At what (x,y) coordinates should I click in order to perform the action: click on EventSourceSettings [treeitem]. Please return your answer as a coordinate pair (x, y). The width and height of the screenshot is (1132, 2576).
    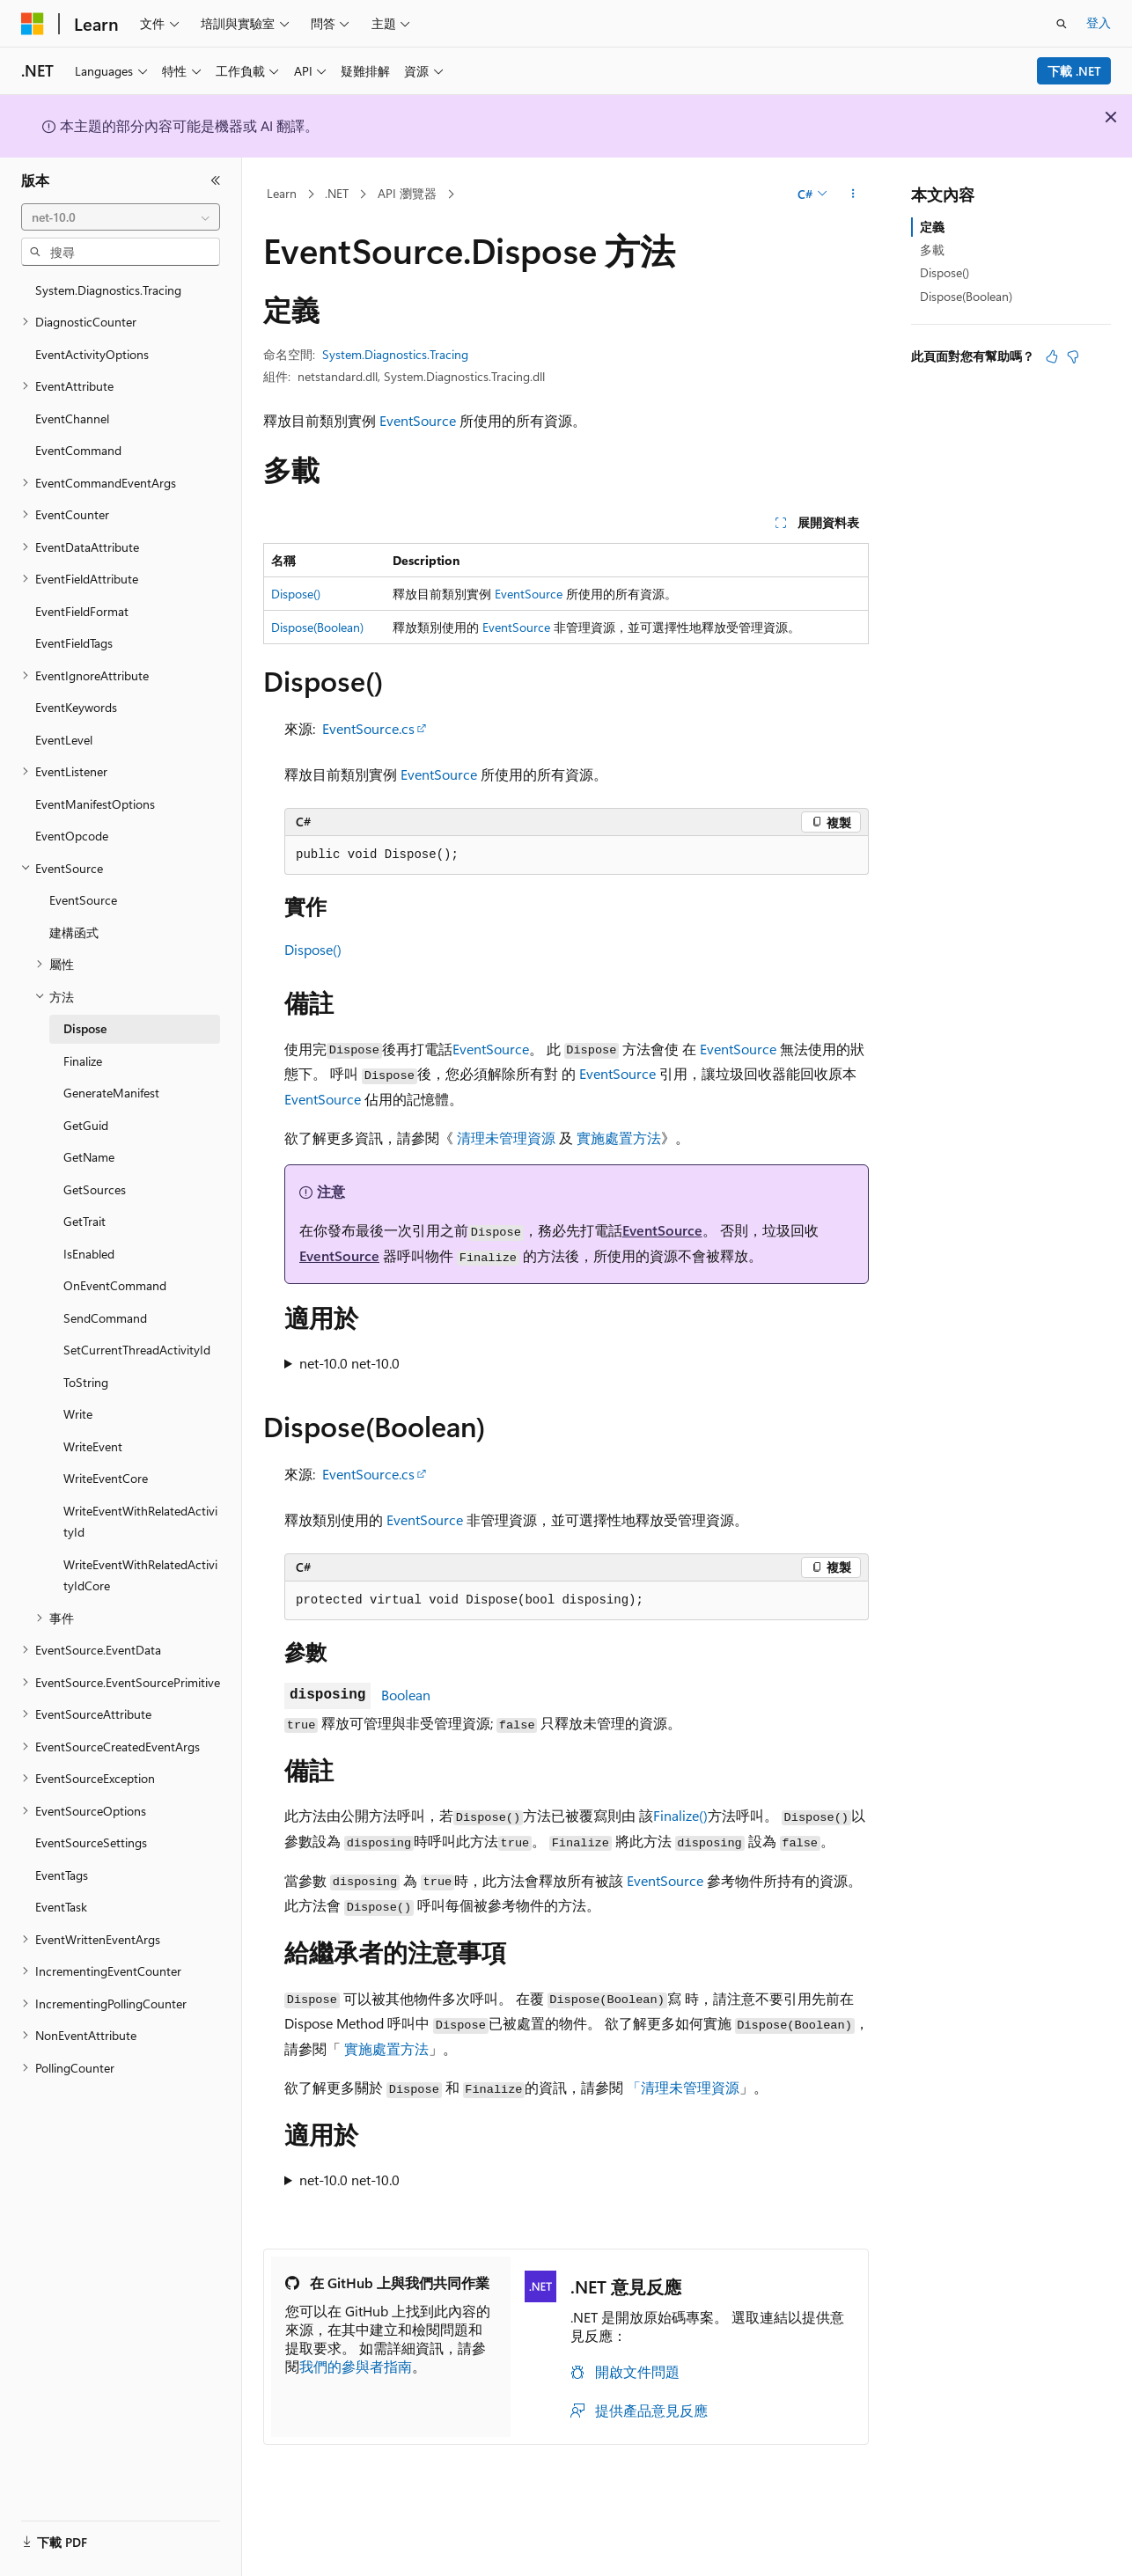
    Looking at the image, I should click on (91, 1842).